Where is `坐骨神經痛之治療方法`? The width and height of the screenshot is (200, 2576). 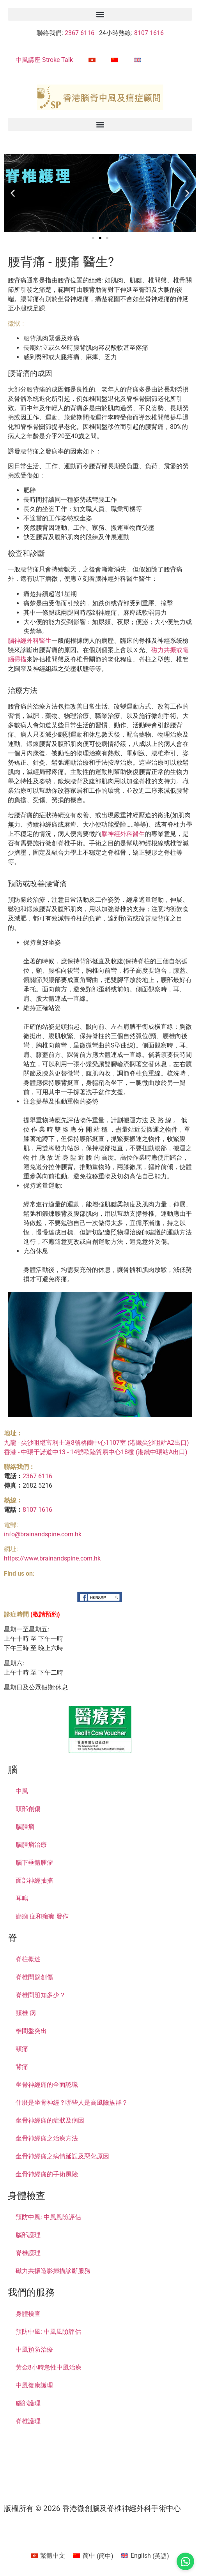 坐骨神經痛之治療方法 is located at coordinates (47, 2138).